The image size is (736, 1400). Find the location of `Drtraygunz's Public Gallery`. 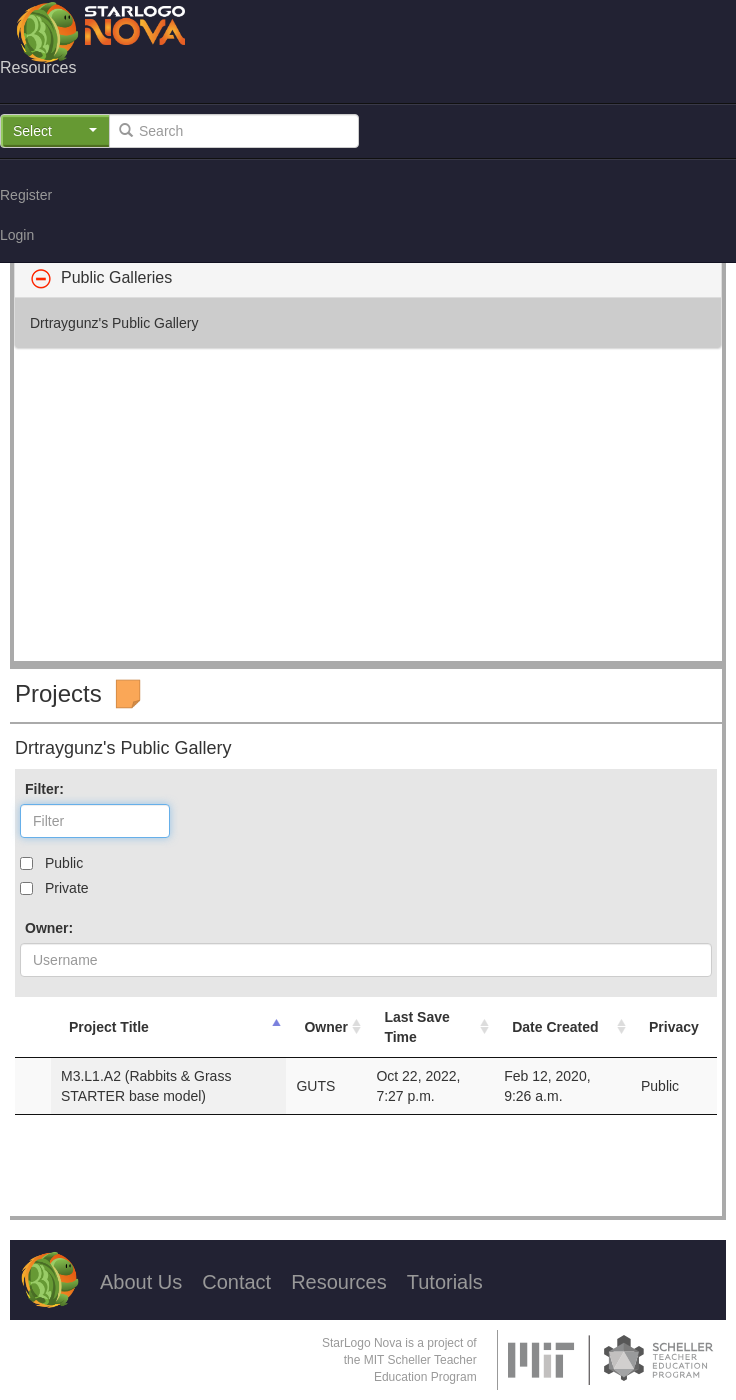

Drtraygunz's Public Gallery is located at coordinates (114, 323).